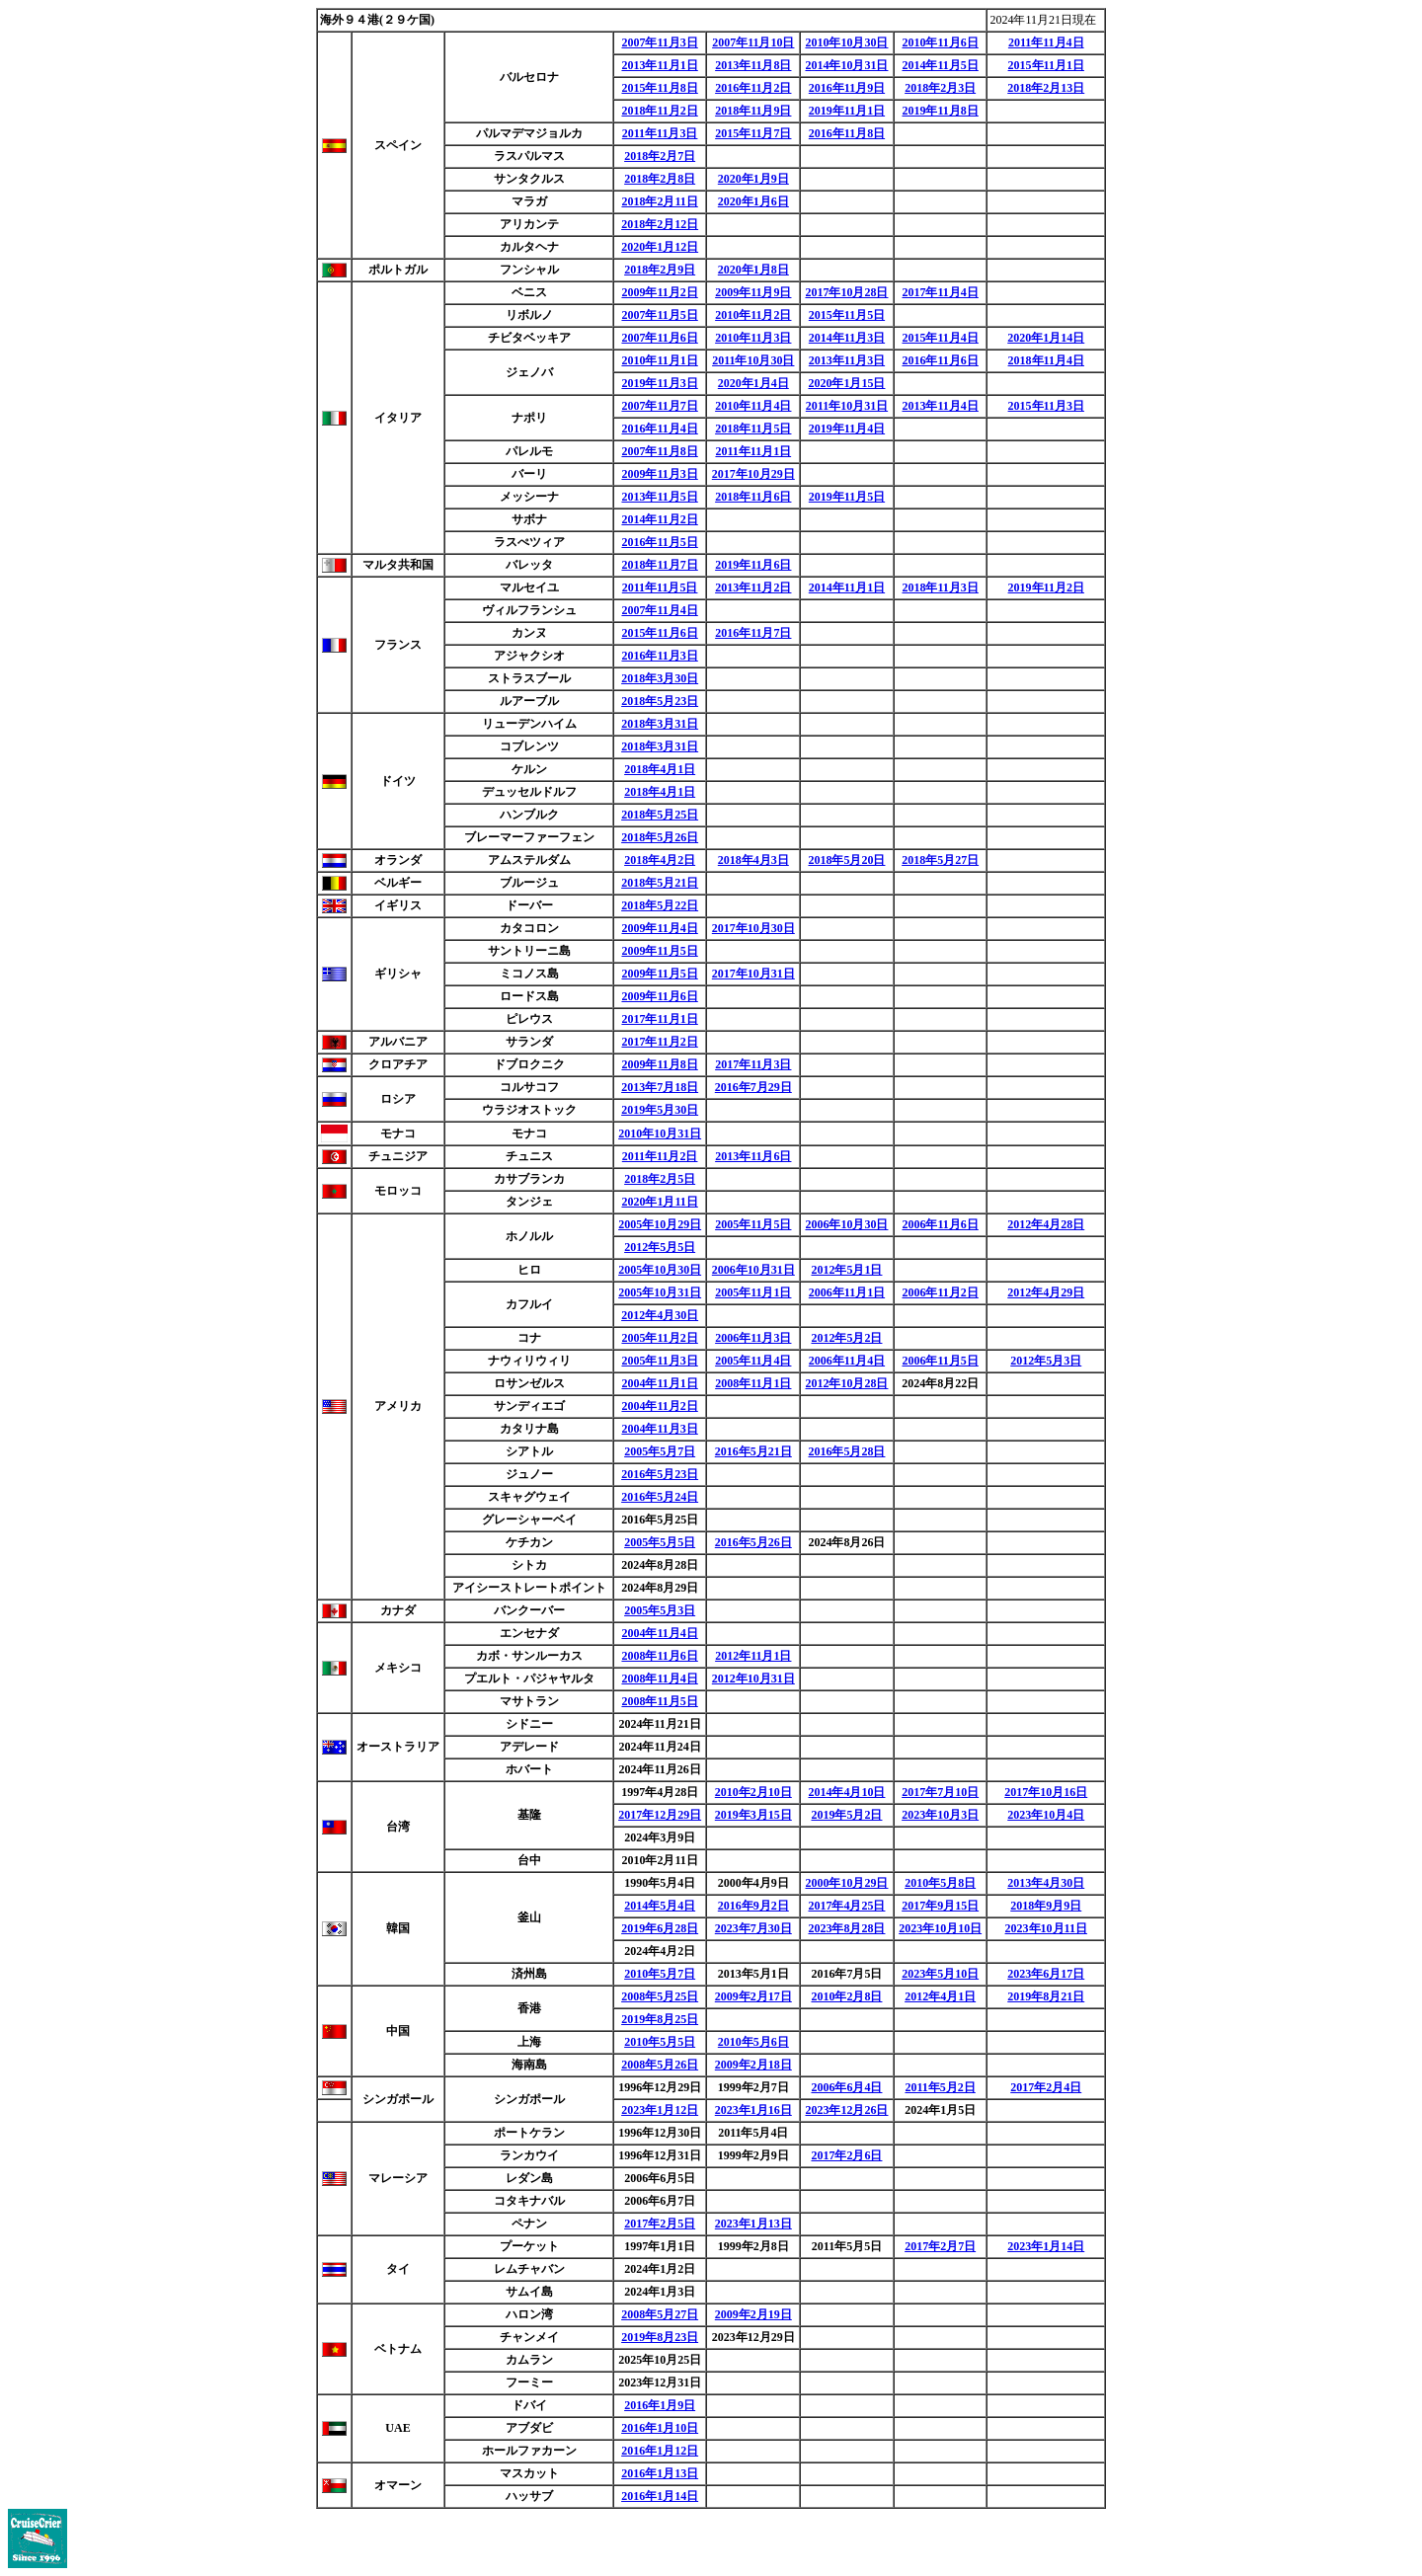  What do you see at coordinates (659, 2223) in the screenshot?
I see `2017年2月5日` at bounding box center [659, 2223].